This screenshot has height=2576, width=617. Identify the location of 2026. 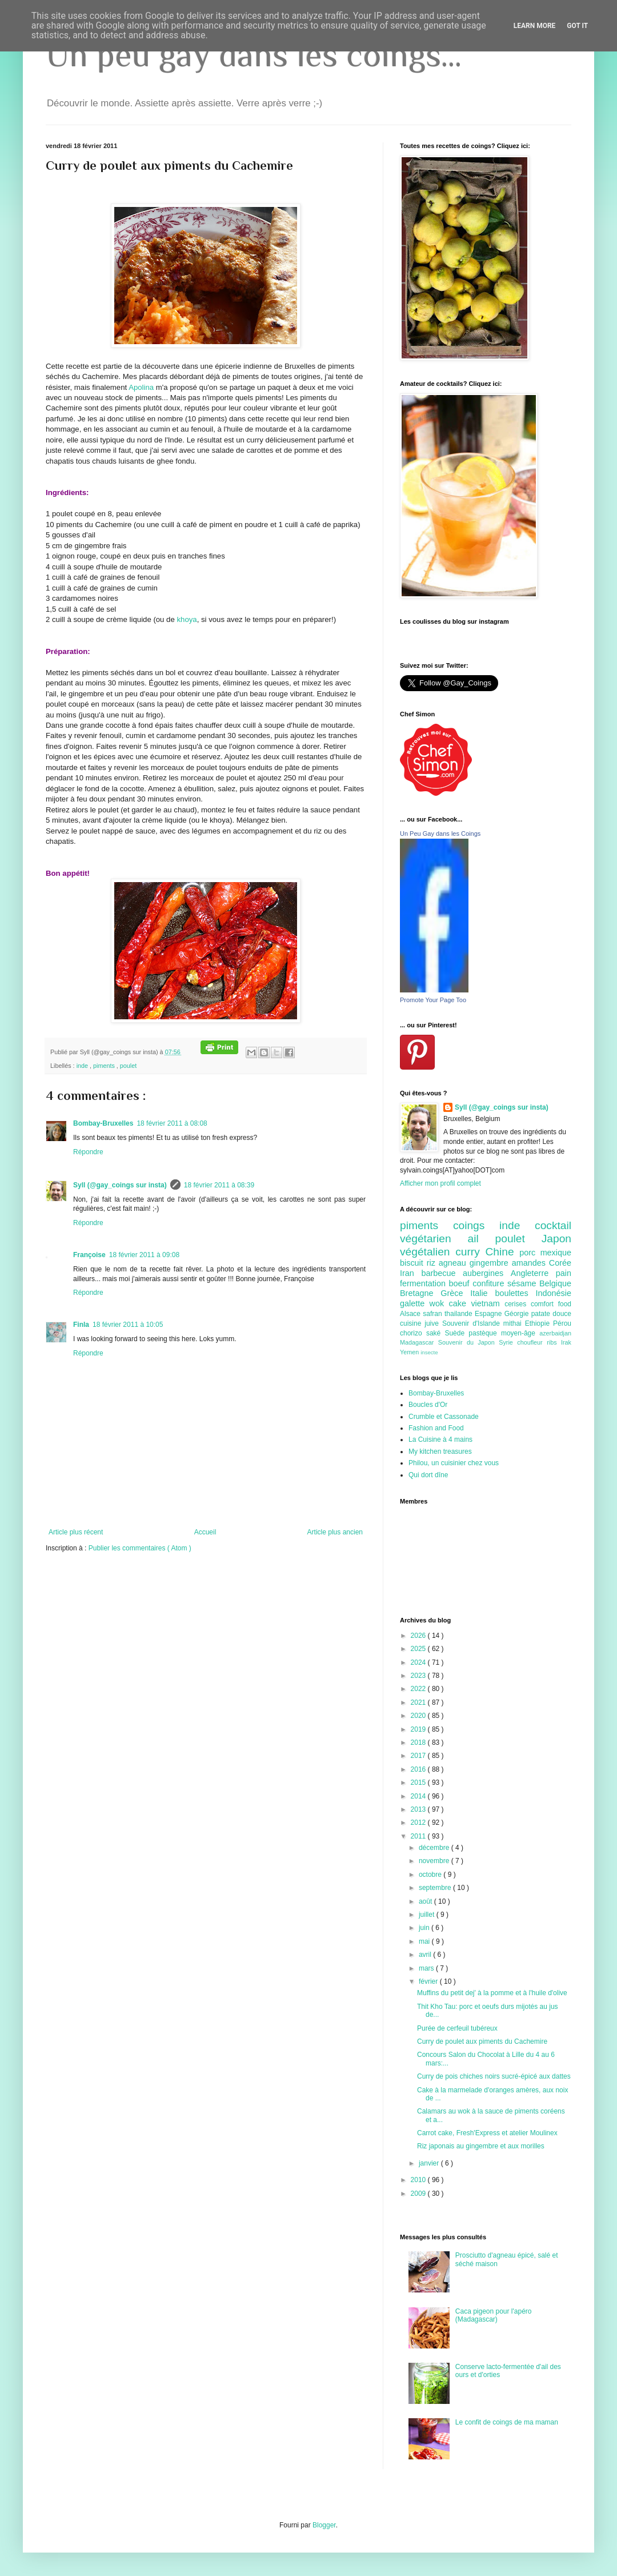
(419, 1636).